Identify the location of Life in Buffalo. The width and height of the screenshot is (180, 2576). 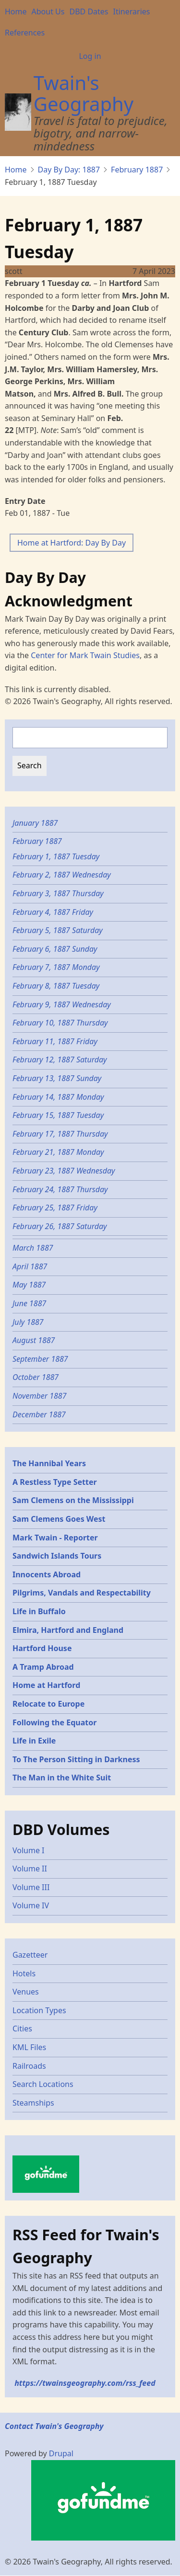
(39, 1611).